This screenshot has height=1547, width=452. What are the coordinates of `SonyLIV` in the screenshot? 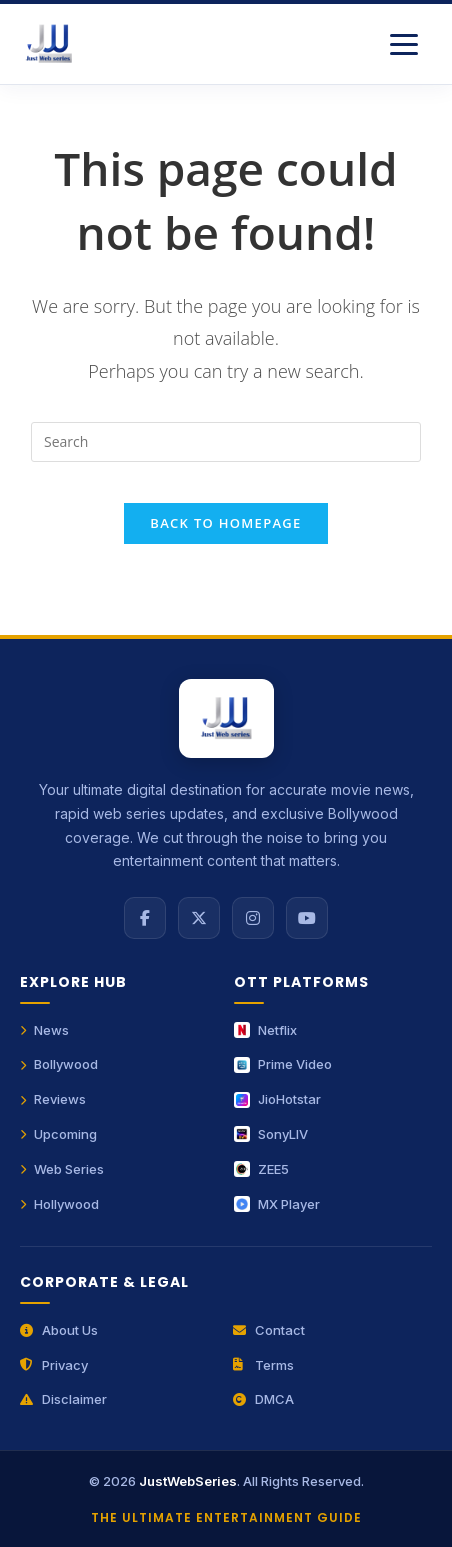 It's located at (271, 1134).